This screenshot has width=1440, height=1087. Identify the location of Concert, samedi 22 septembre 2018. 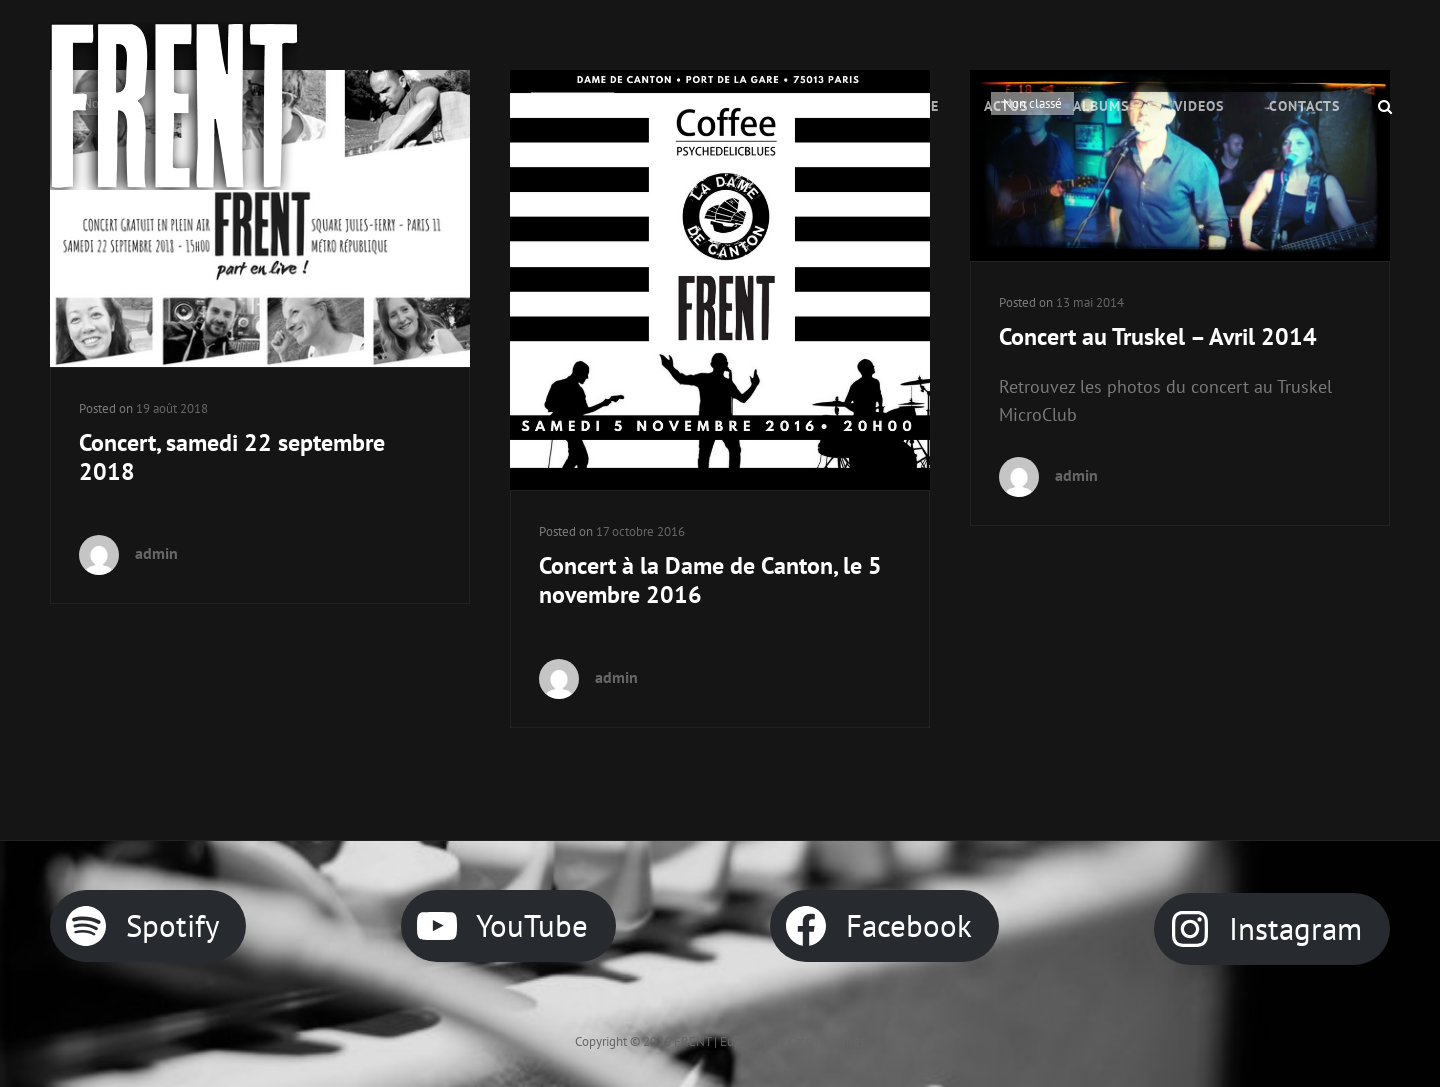
(232, 457).